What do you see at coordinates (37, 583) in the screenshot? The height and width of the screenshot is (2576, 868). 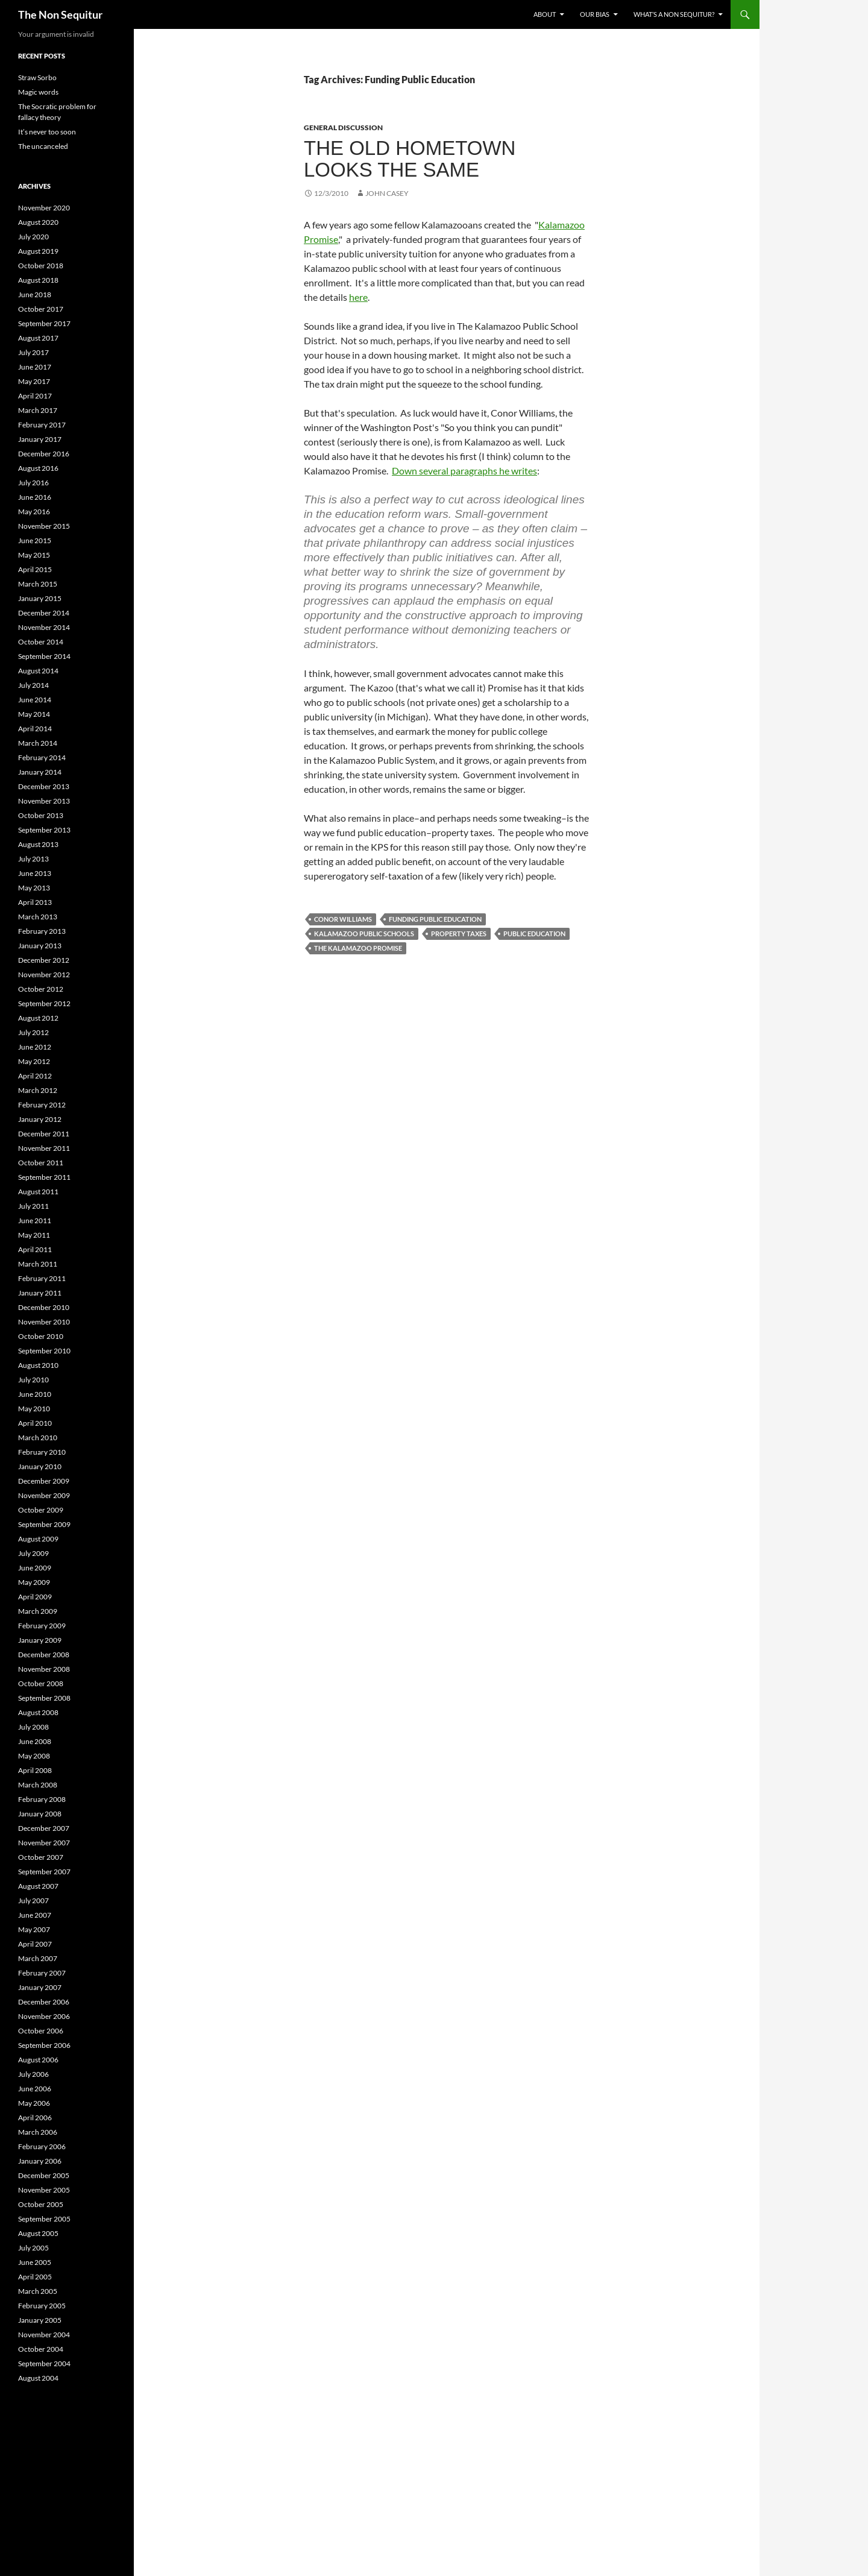 I see `March 2015` at bounding box center [37, 583].